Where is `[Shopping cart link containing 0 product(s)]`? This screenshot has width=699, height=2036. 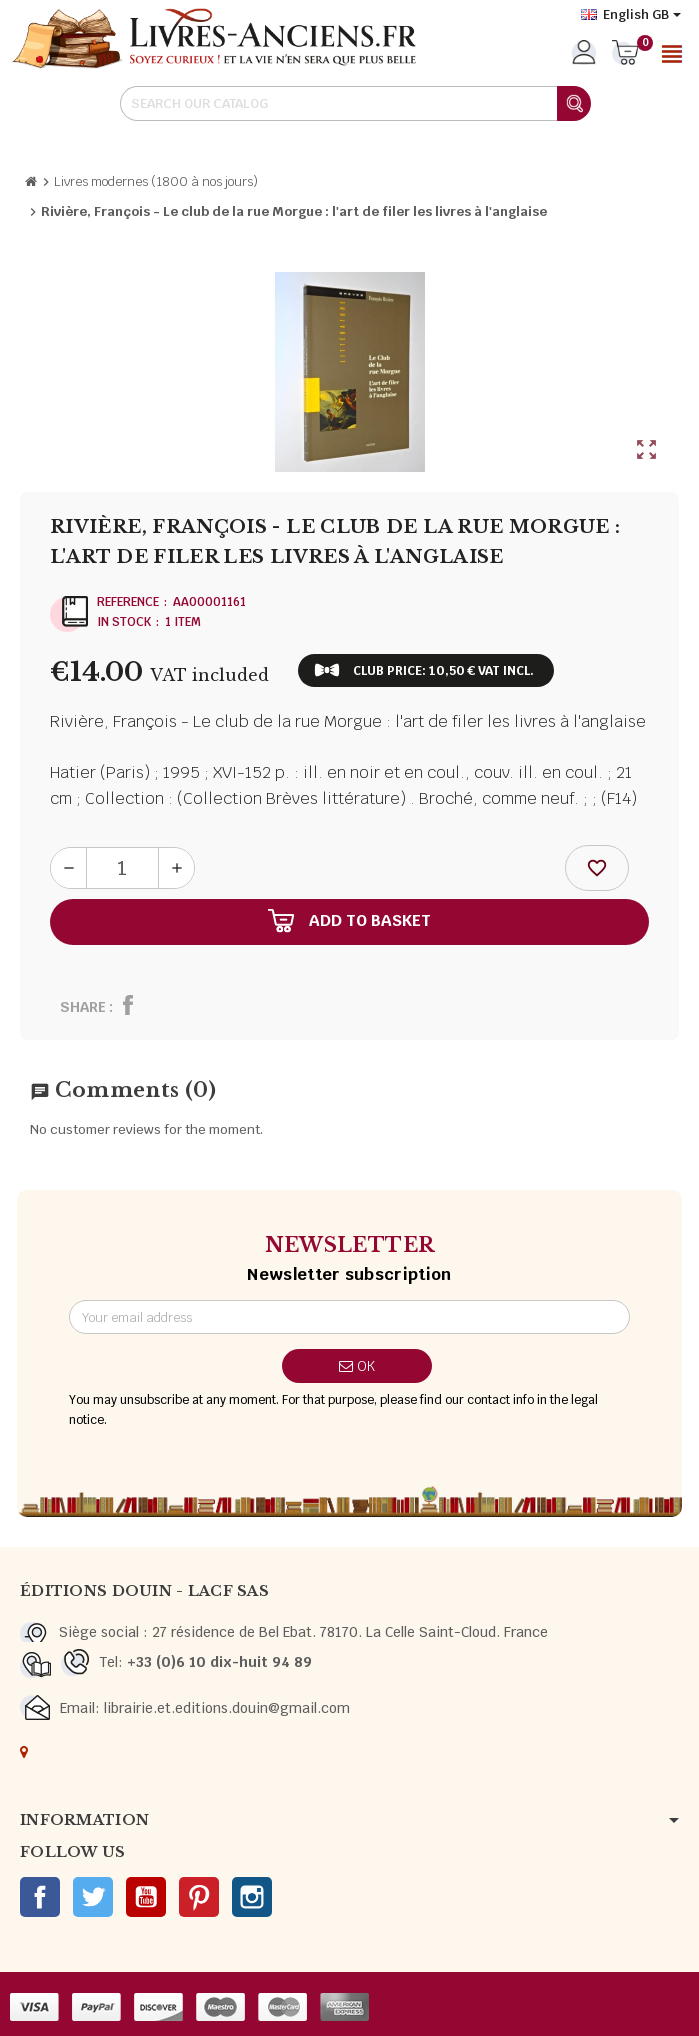
[Shopping cart link containing 0 product(s)] is located at coordinates (625, 54).